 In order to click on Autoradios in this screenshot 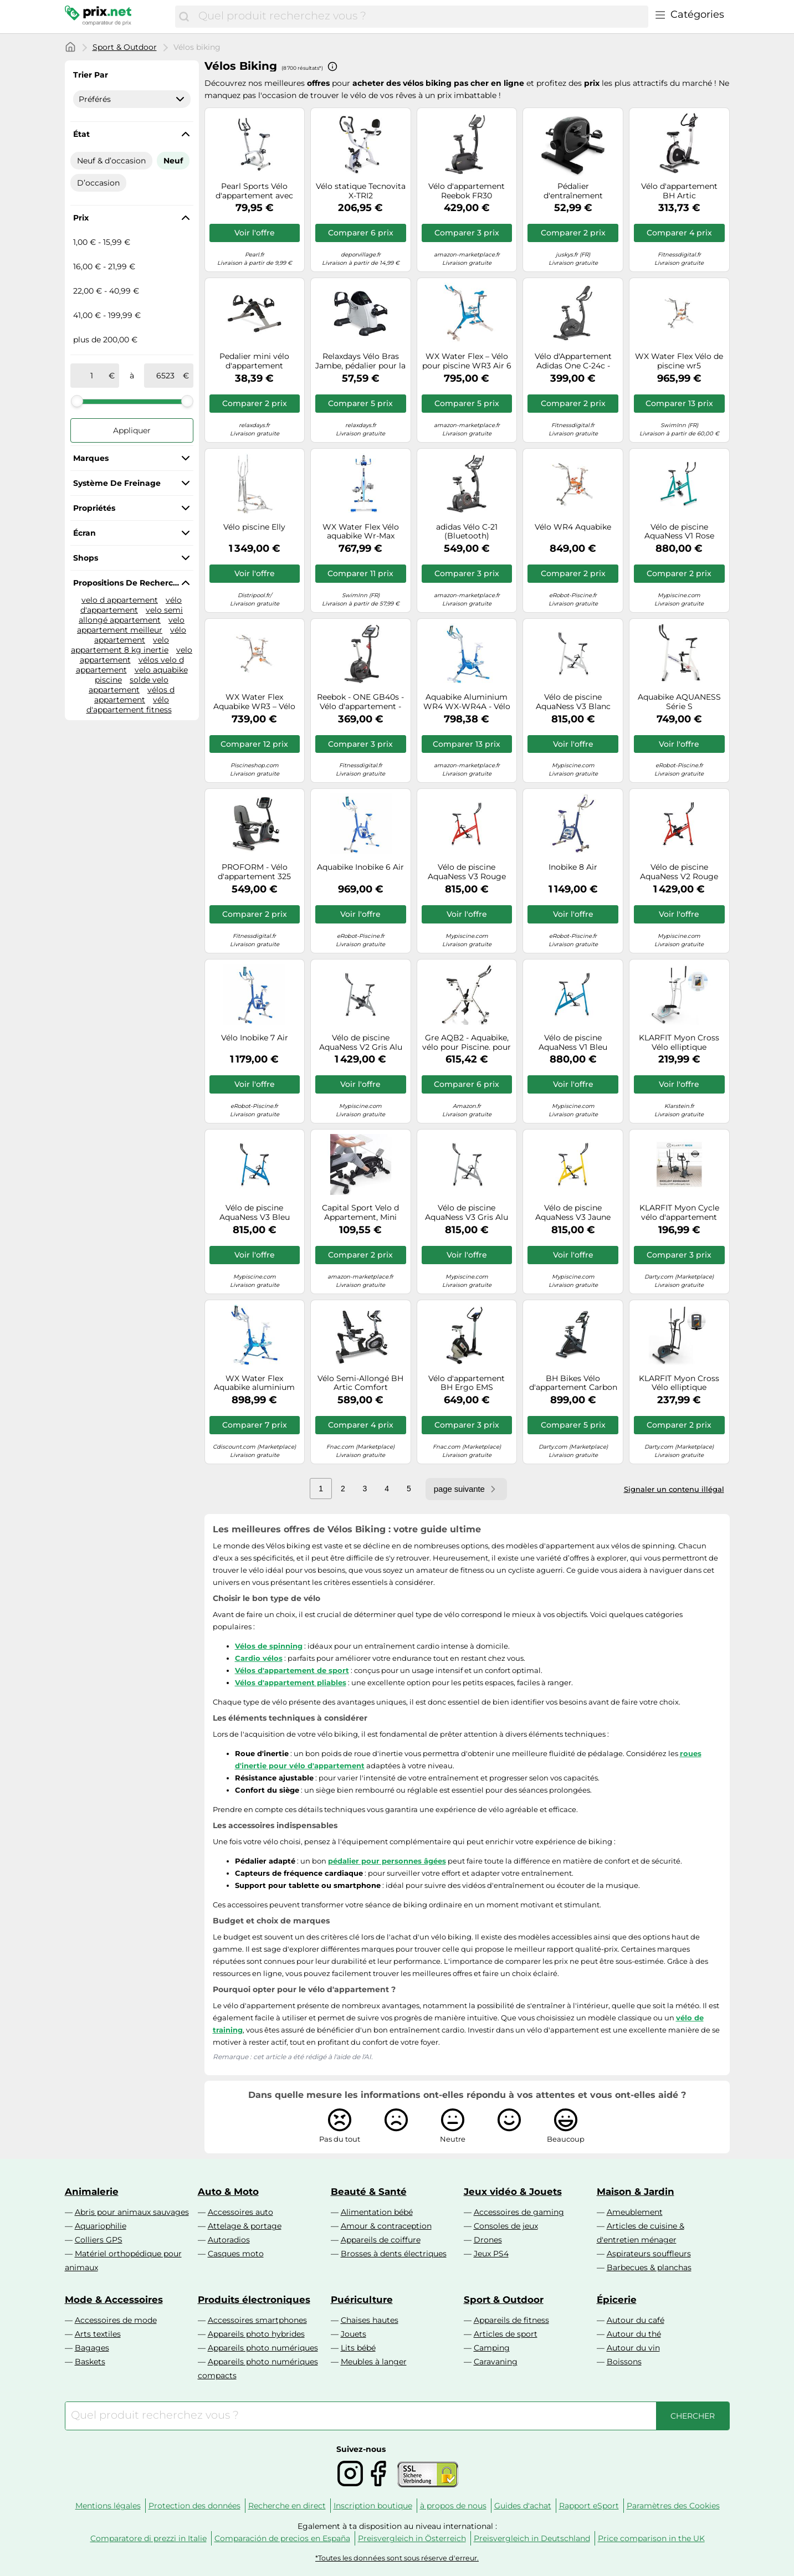, I will do `click(229, 2240)`.